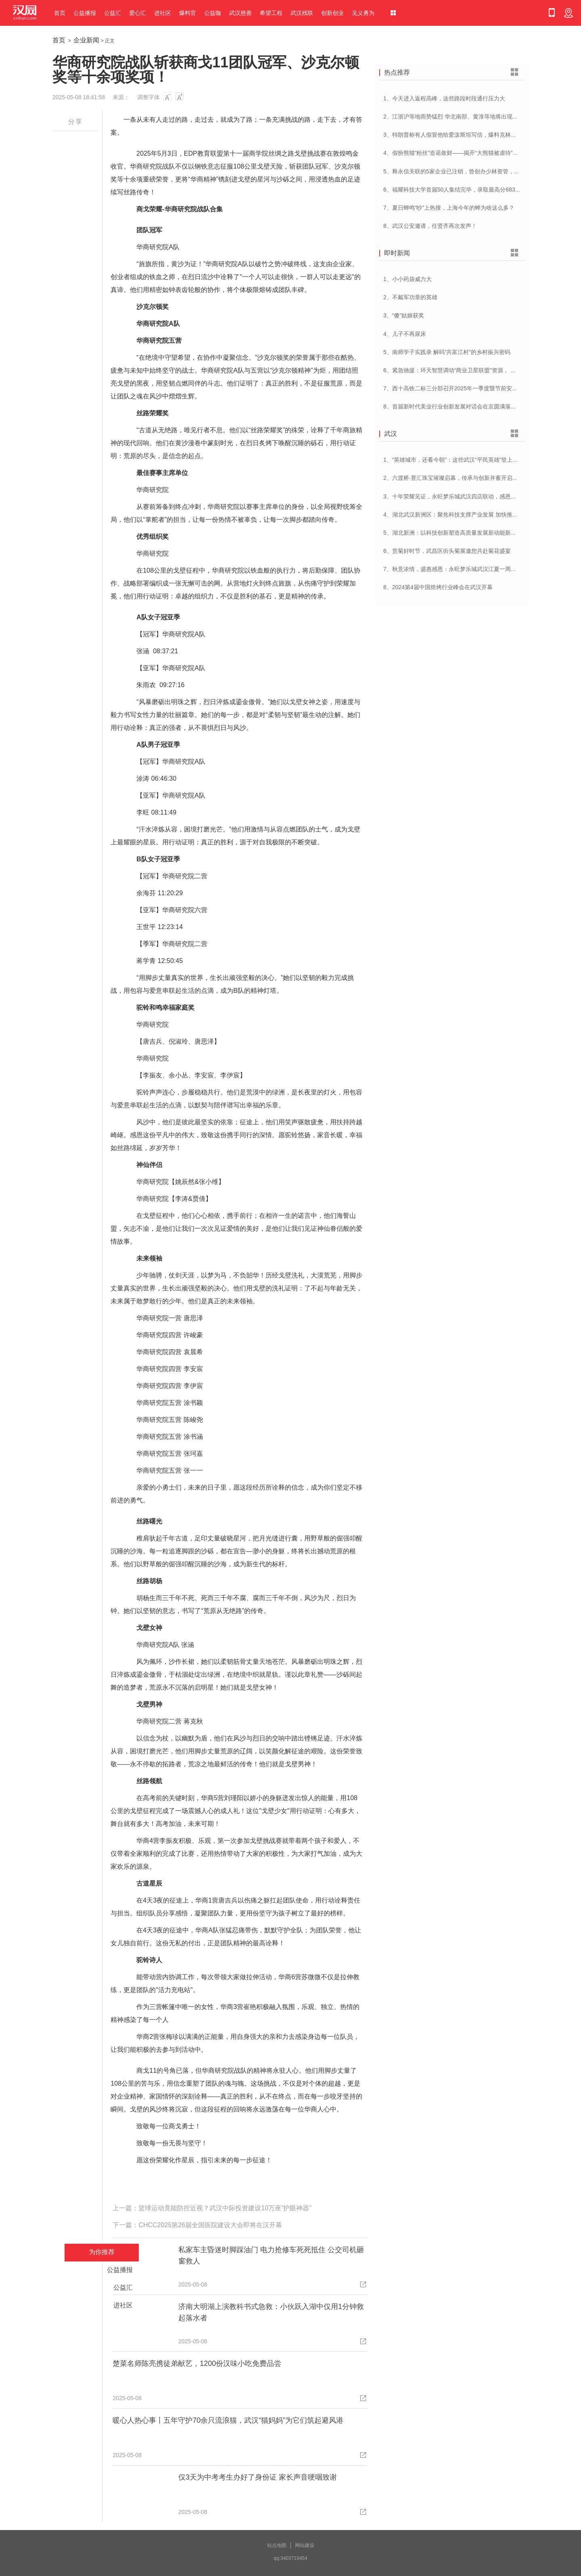 This screenshot has width=581, height=2576. I want to click on 5、湖北新洲：以科技创新塑造高质量发展新动能新优势, so click(452, 532).